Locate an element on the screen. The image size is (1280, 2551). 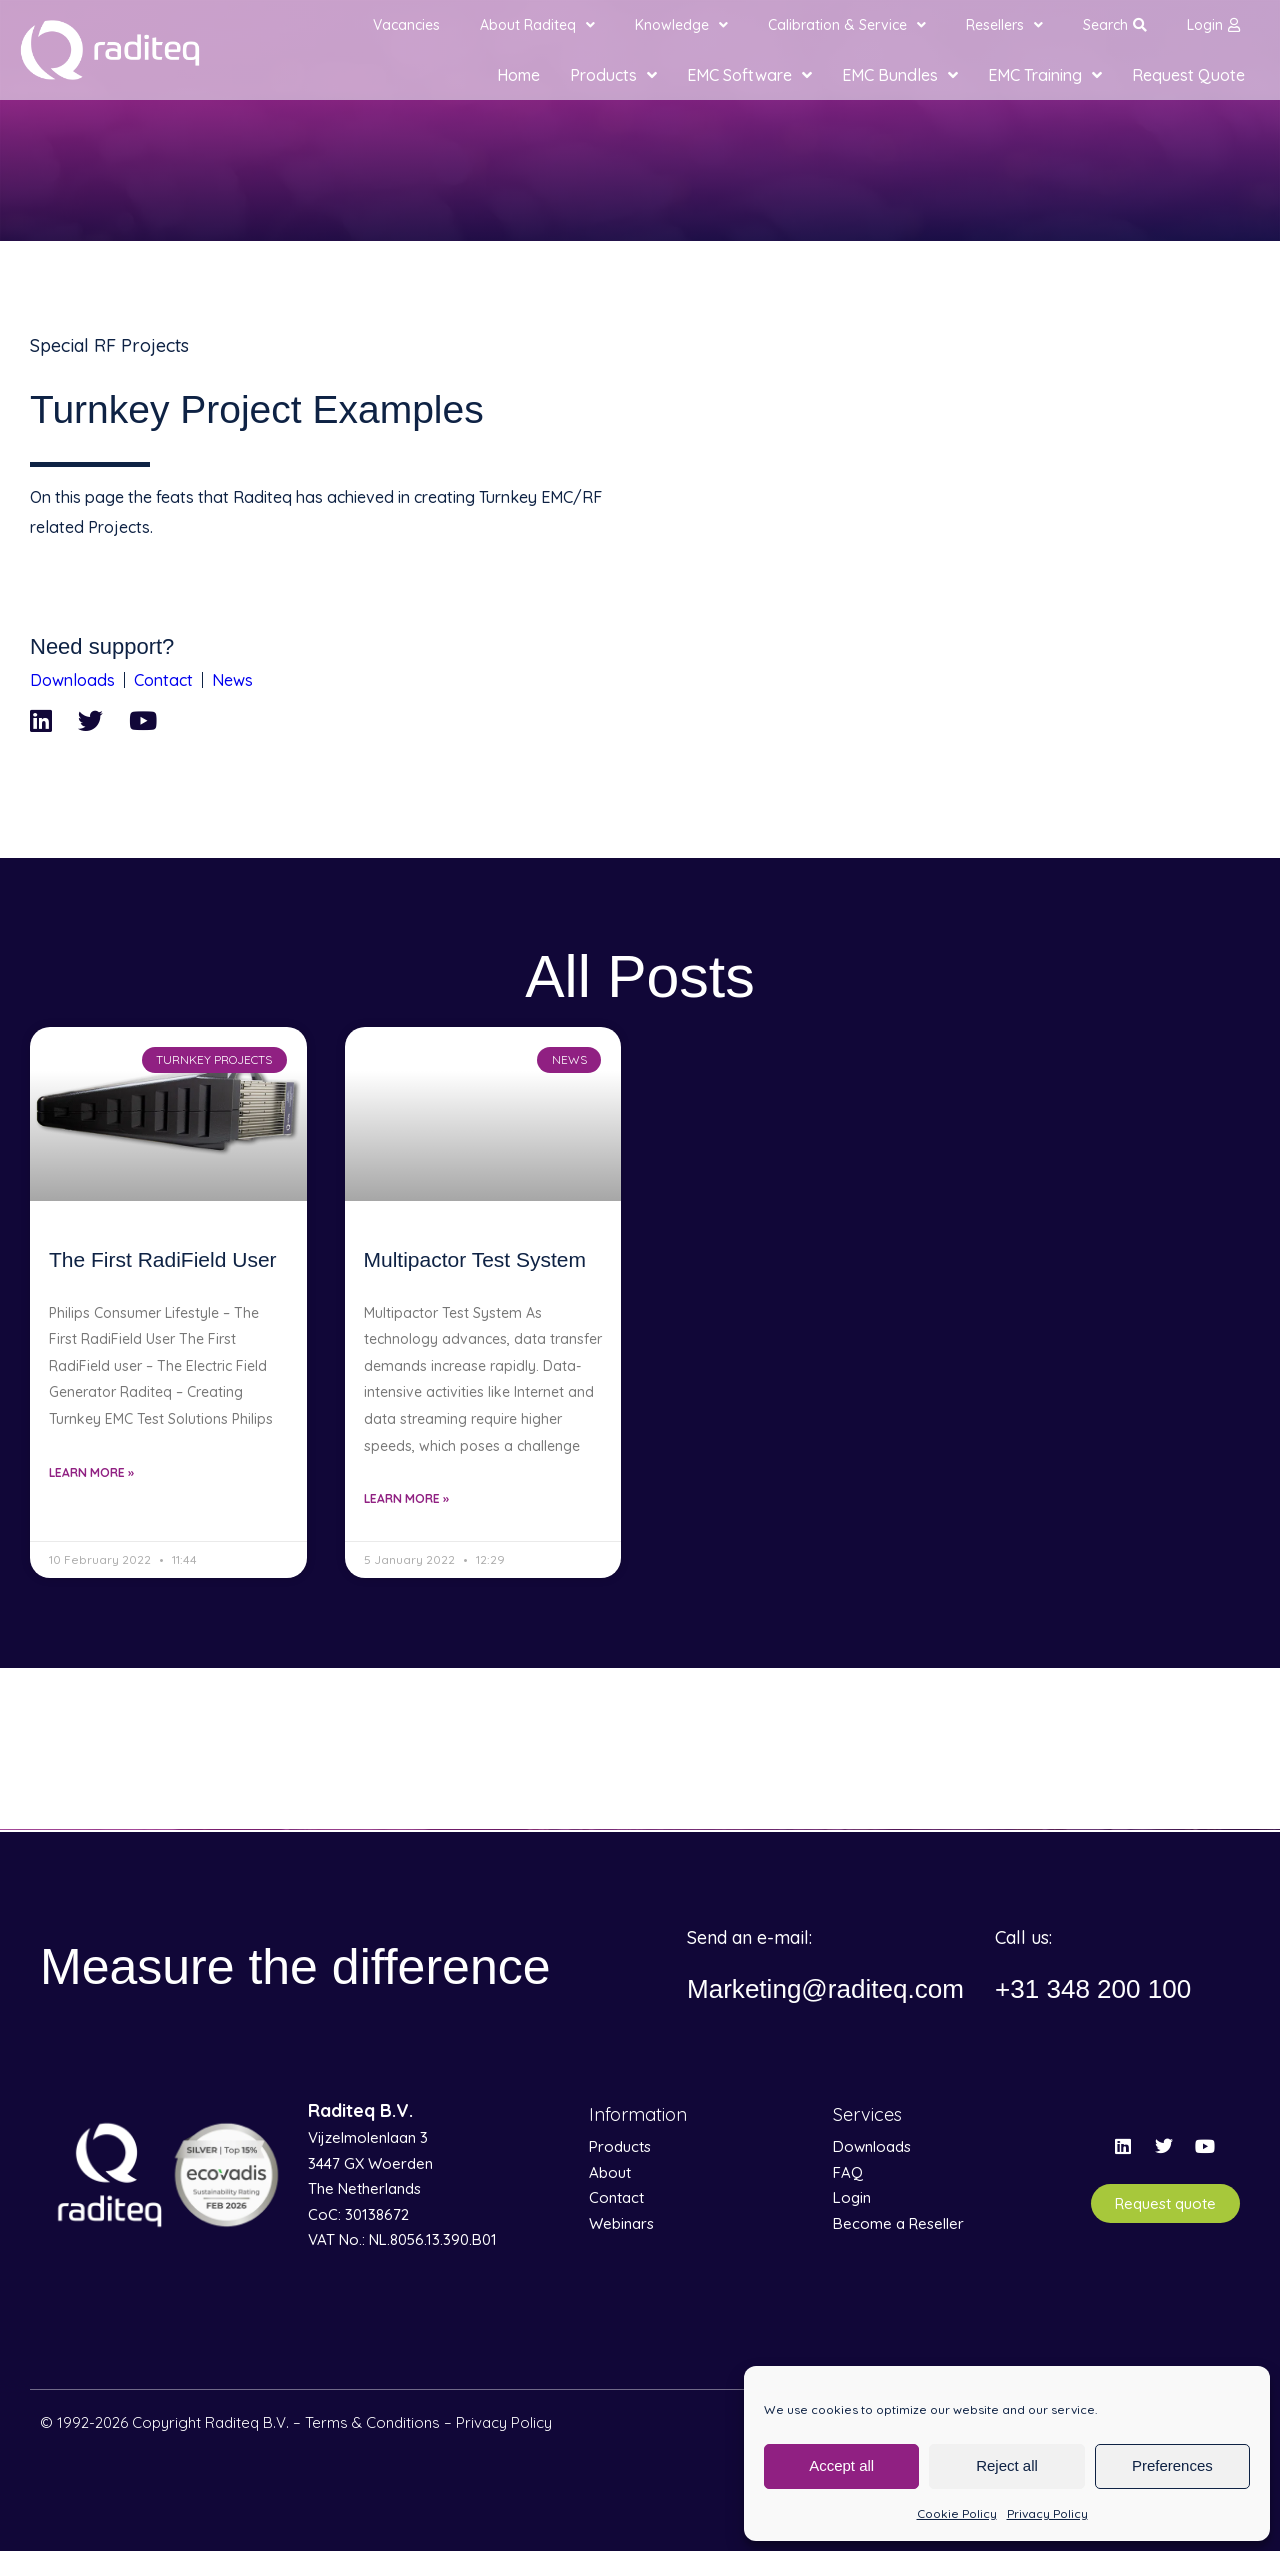
Downloads is located at coordinates (72, 680).